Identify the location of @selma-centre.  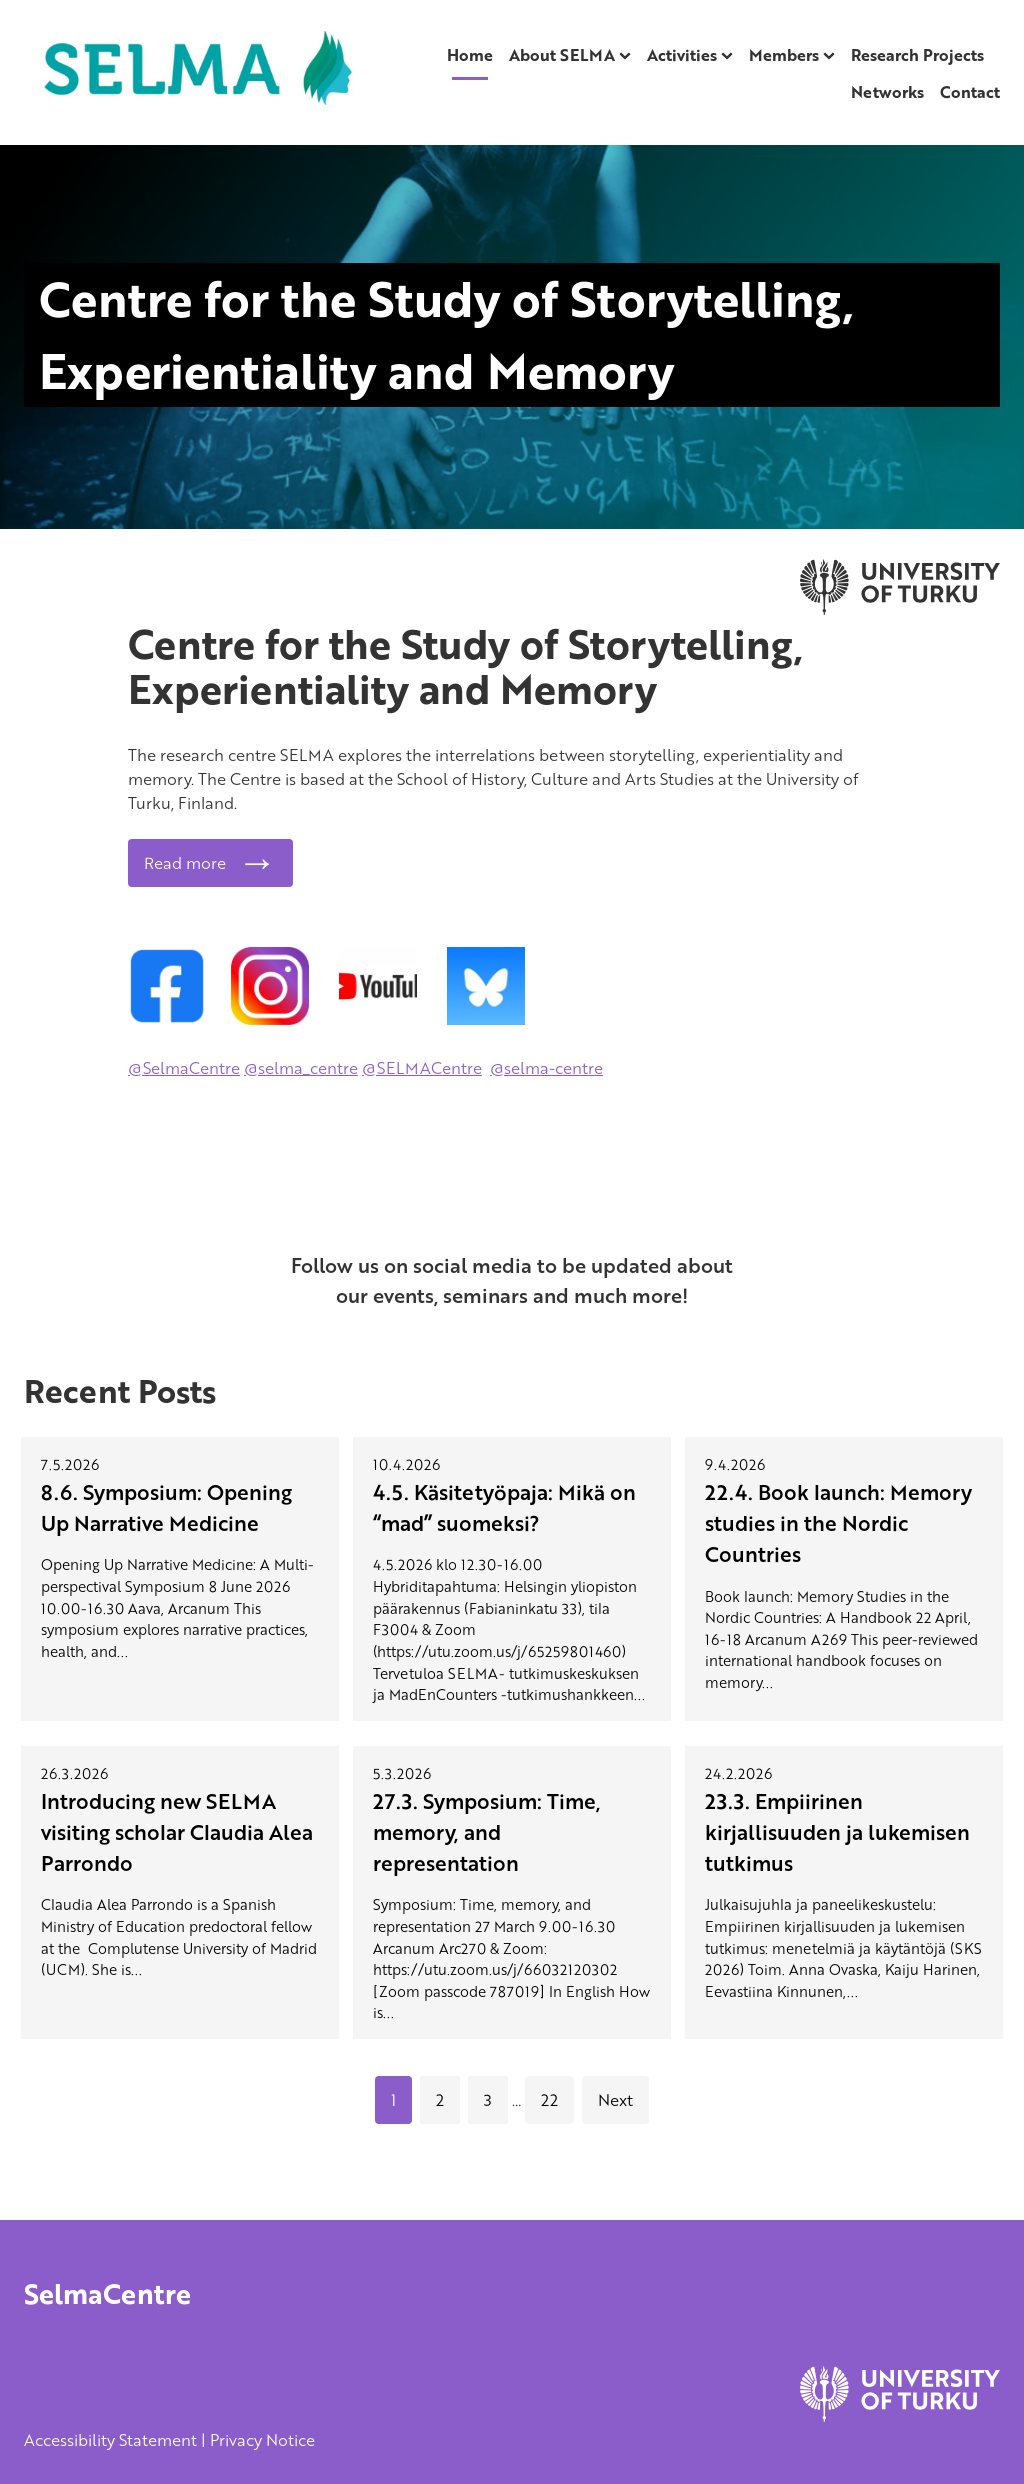
(546, 1068).